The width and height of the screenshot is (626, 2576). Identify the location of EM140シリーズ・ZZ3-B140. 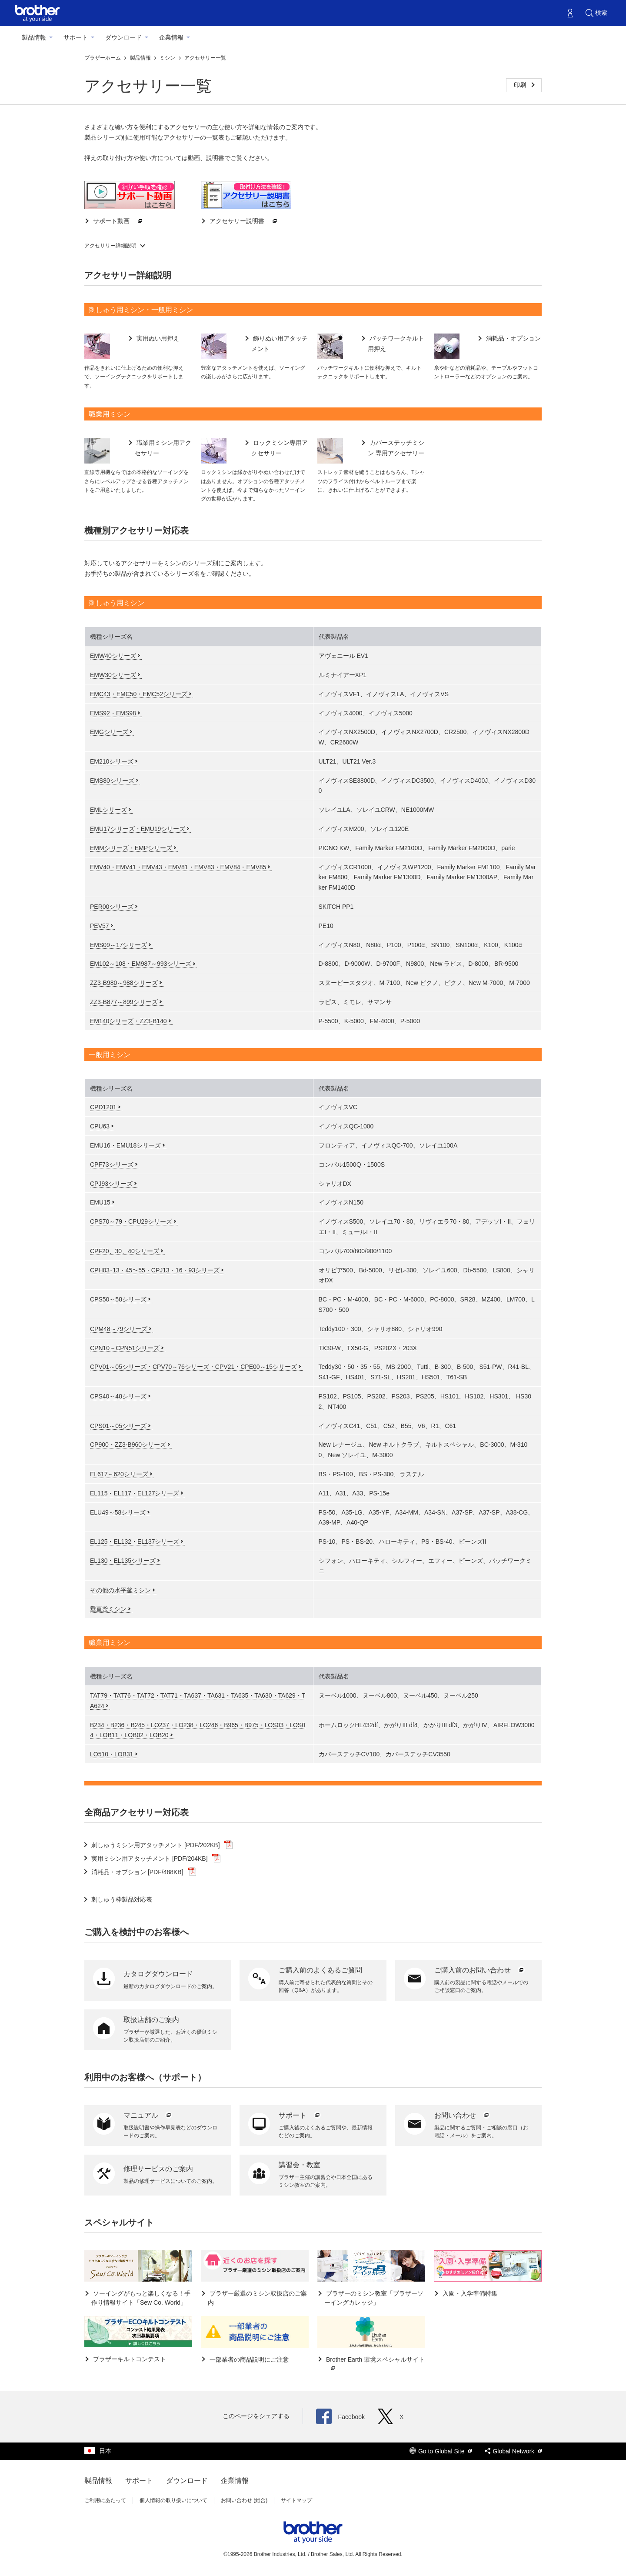
(128, 1021).